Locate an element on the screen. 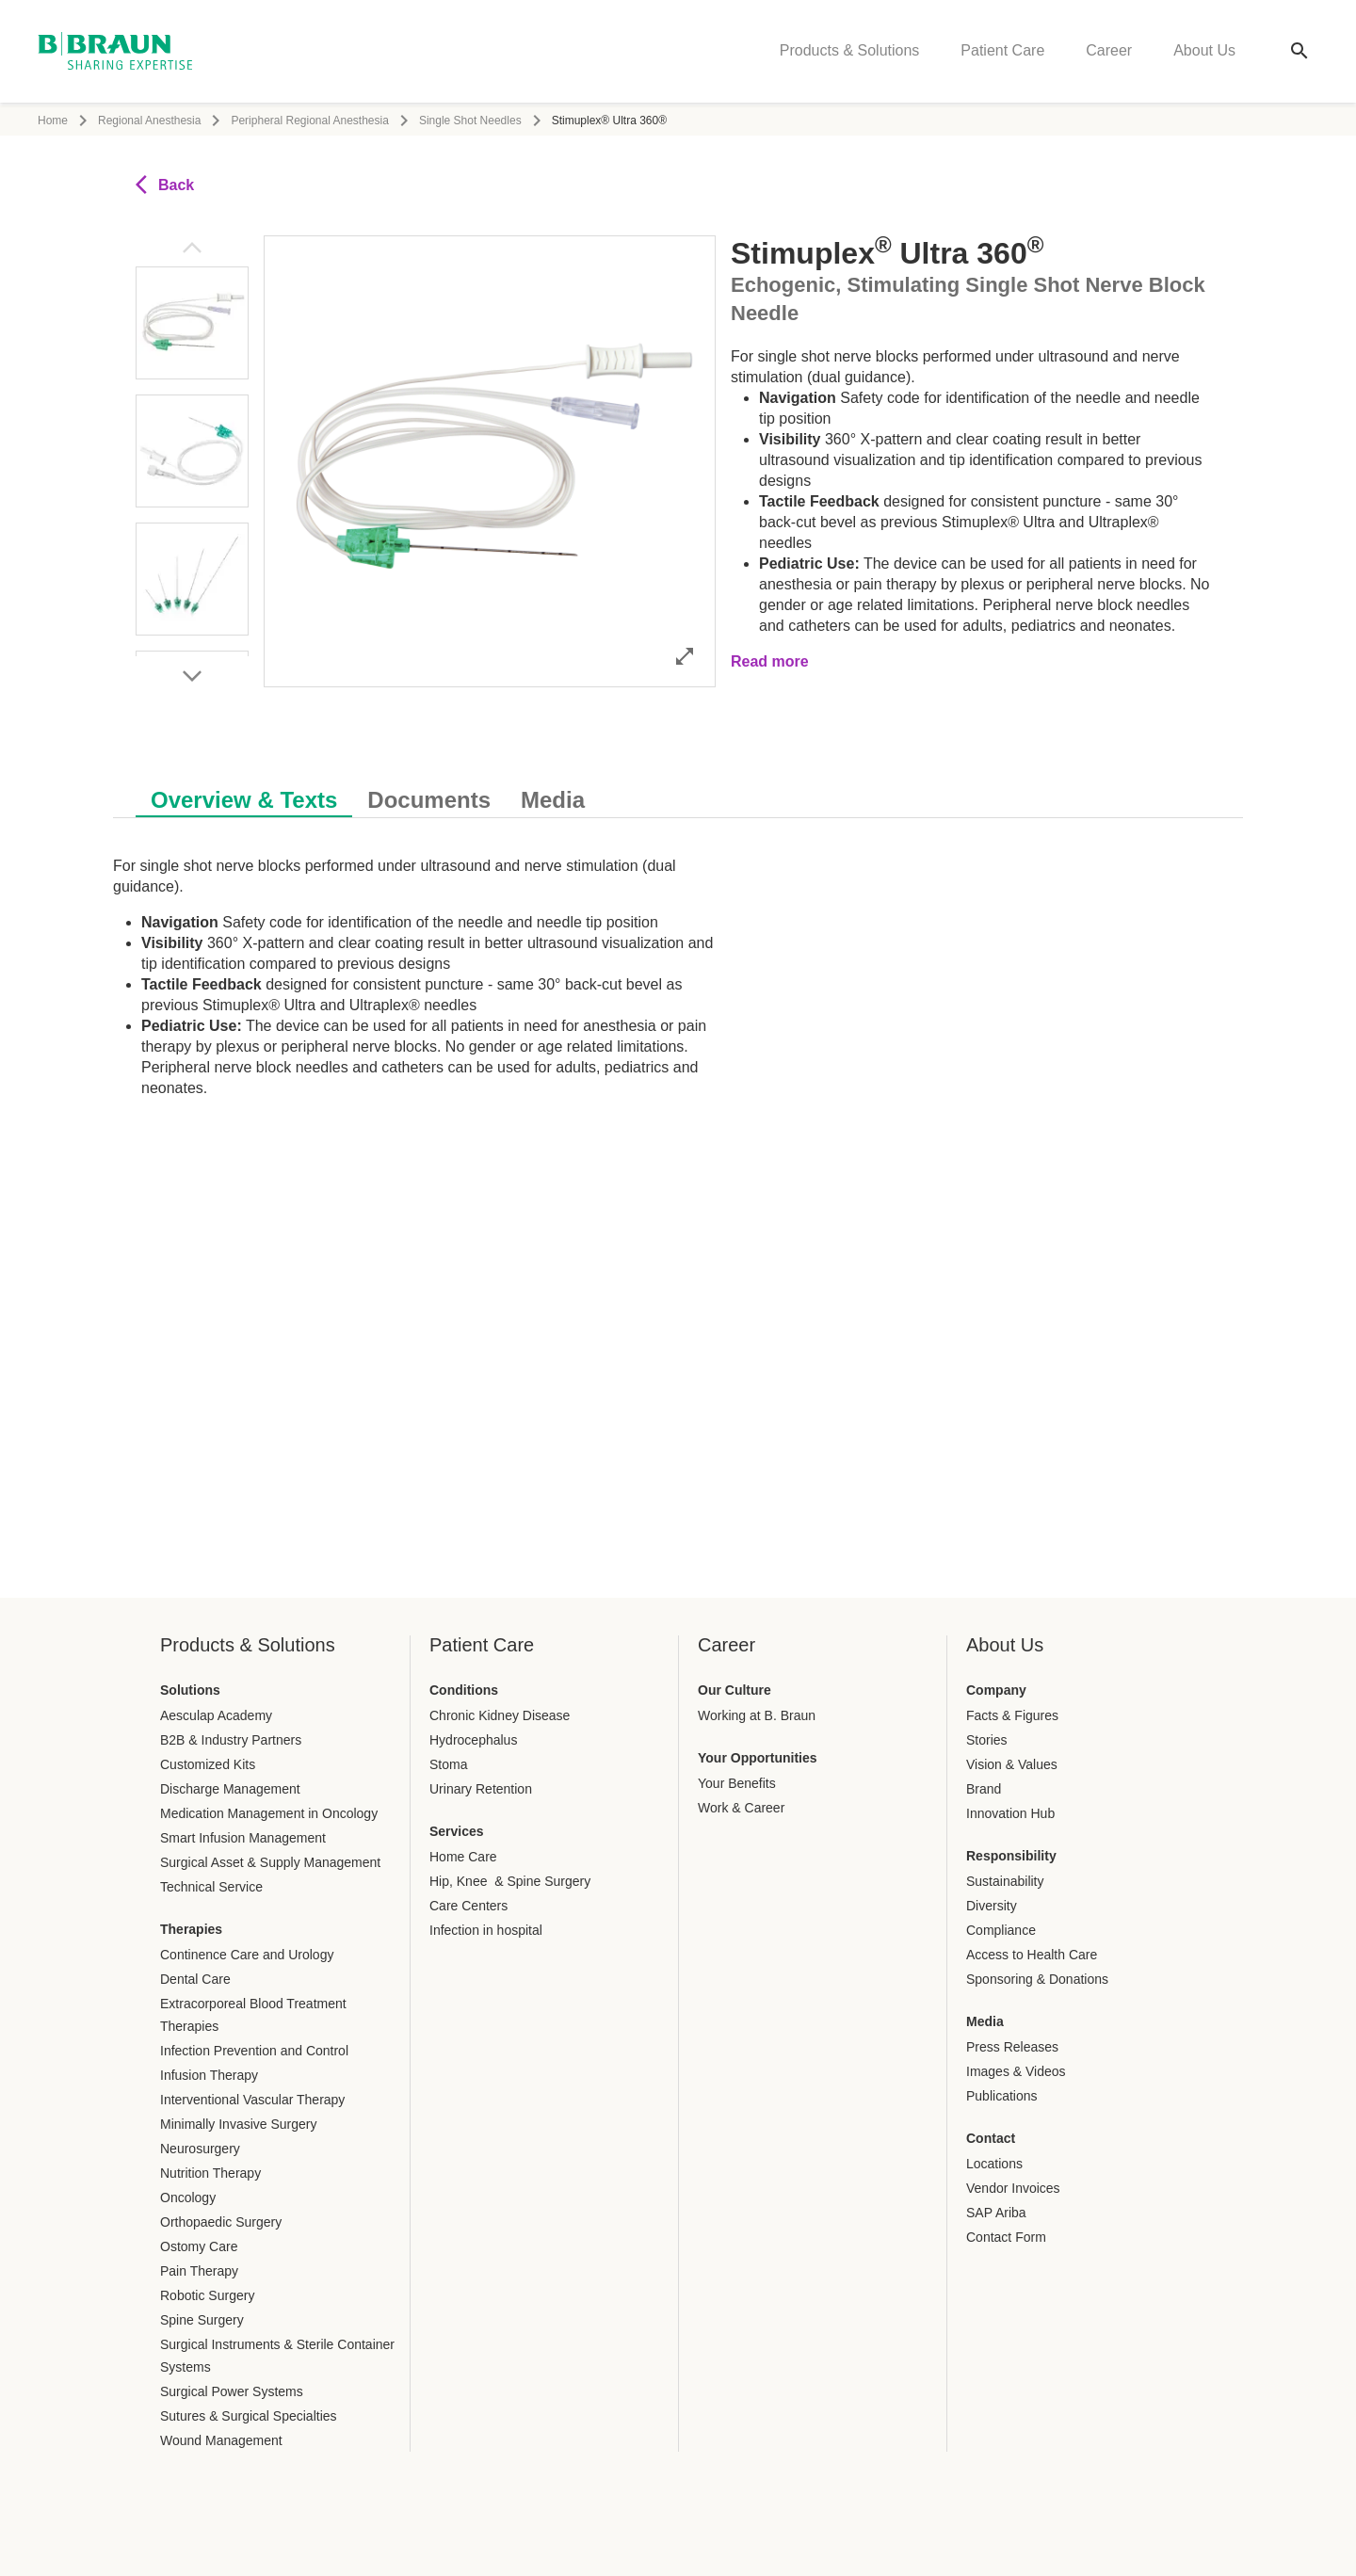 The width and height of the screenshot is (1356, 2576). Your Opportunities is located at coordinates (757, 1757).